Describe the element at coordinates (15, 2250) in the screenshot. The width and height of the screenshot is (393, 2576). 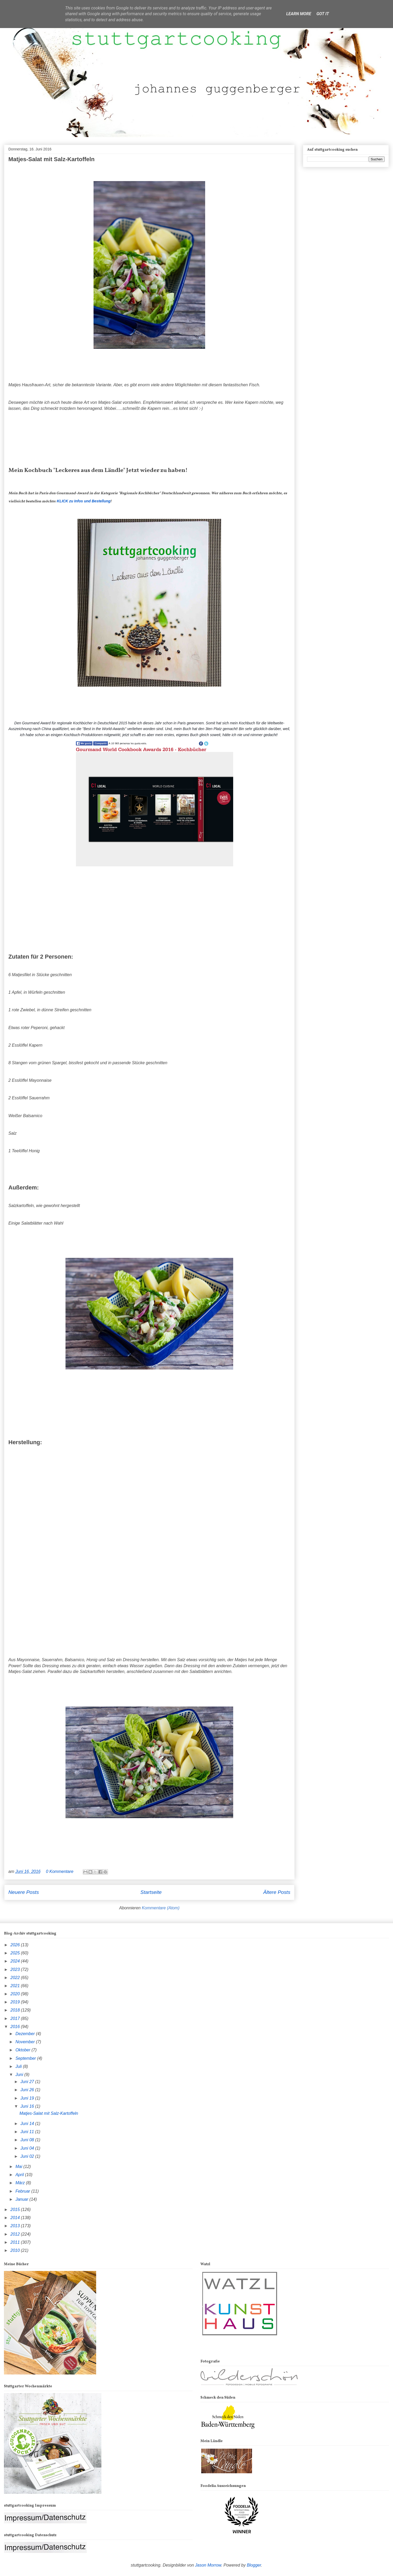
I see `2010` at that location.